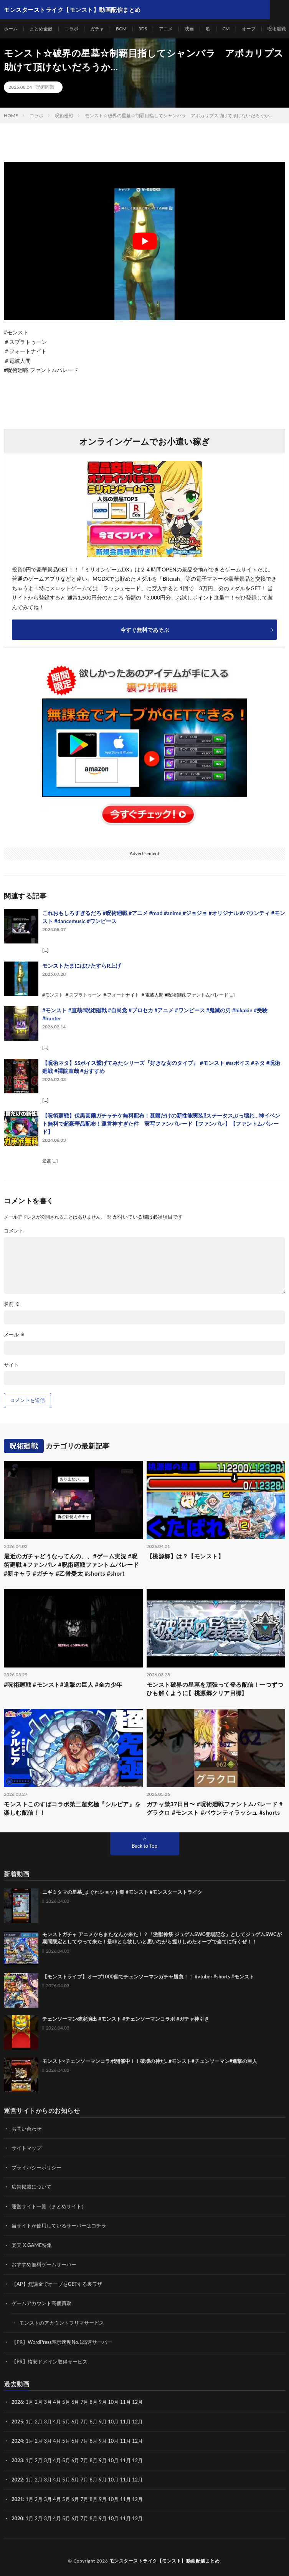 Image resolution: width=289 pixels, height=2576 pixels. I want to click on モンストのアカウントフリマサービス, so click(61, 2323).